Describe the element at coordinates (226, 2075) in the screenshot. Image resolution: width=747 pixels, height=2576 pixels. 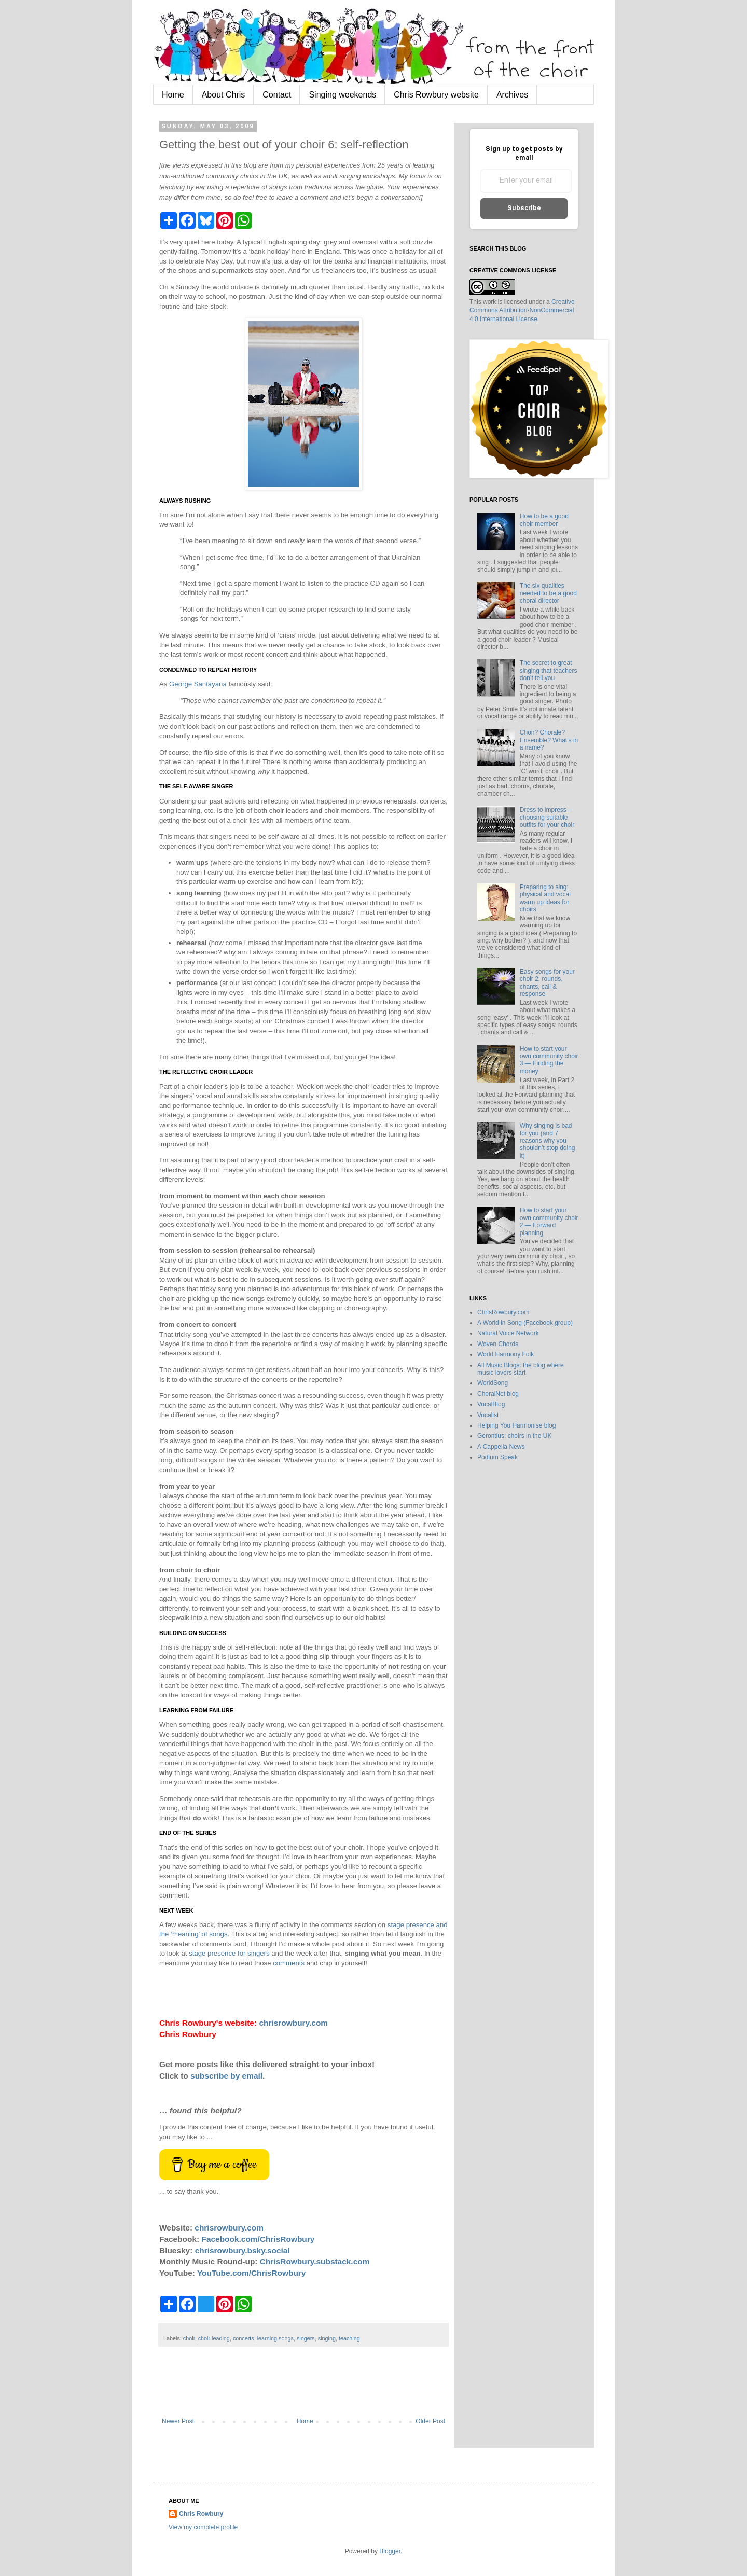
I see `subscribe by email` at that location.